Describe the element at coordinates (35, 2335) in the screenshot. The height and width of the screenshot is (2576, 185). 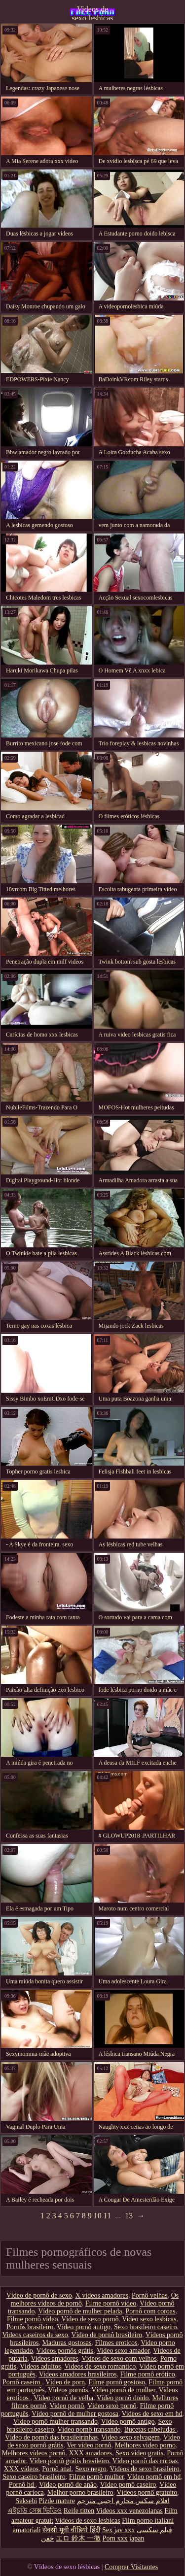
I see `Videos caseiros de sexo` at that location.